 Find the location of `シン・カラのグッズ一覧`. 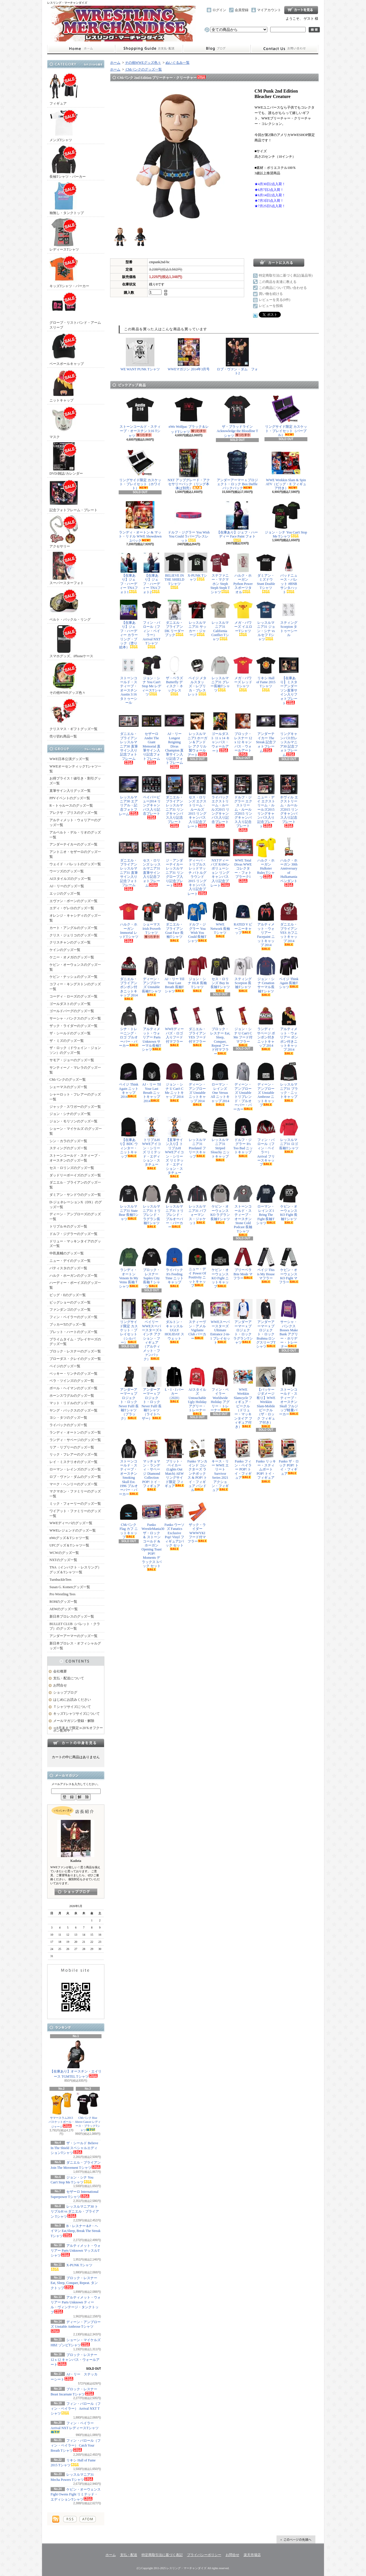

シン・カラのグッズ一覧 is located at coordinates (68, 1141).